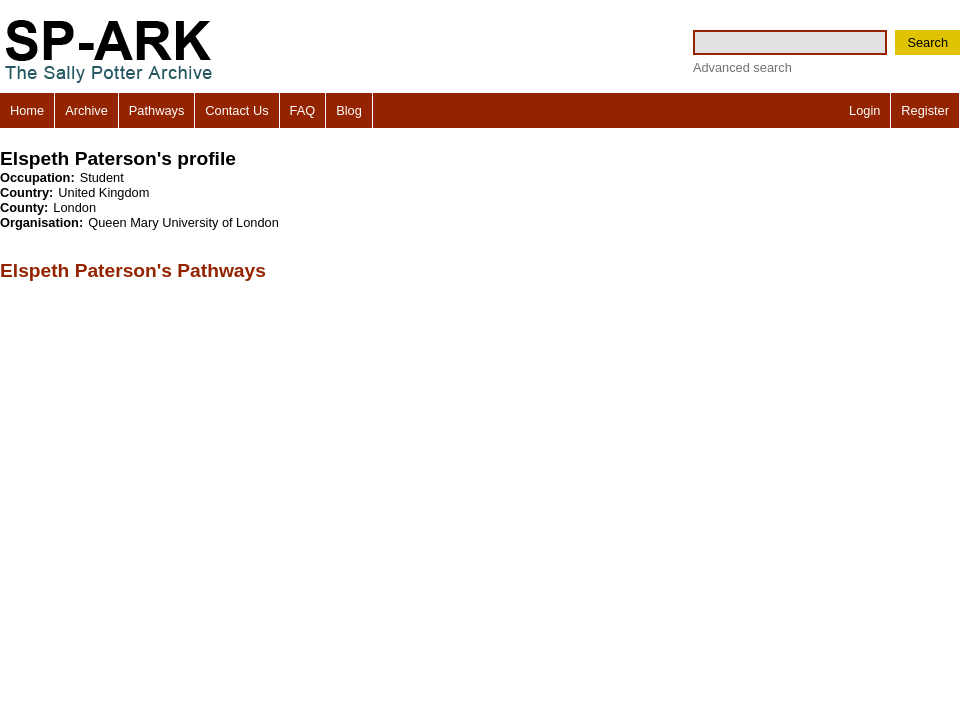 This screenshot has width=960, height=720. What do you see at coordinates (927, 42) in the screenshot?
I see `Search` at bounding box center [927, 42].